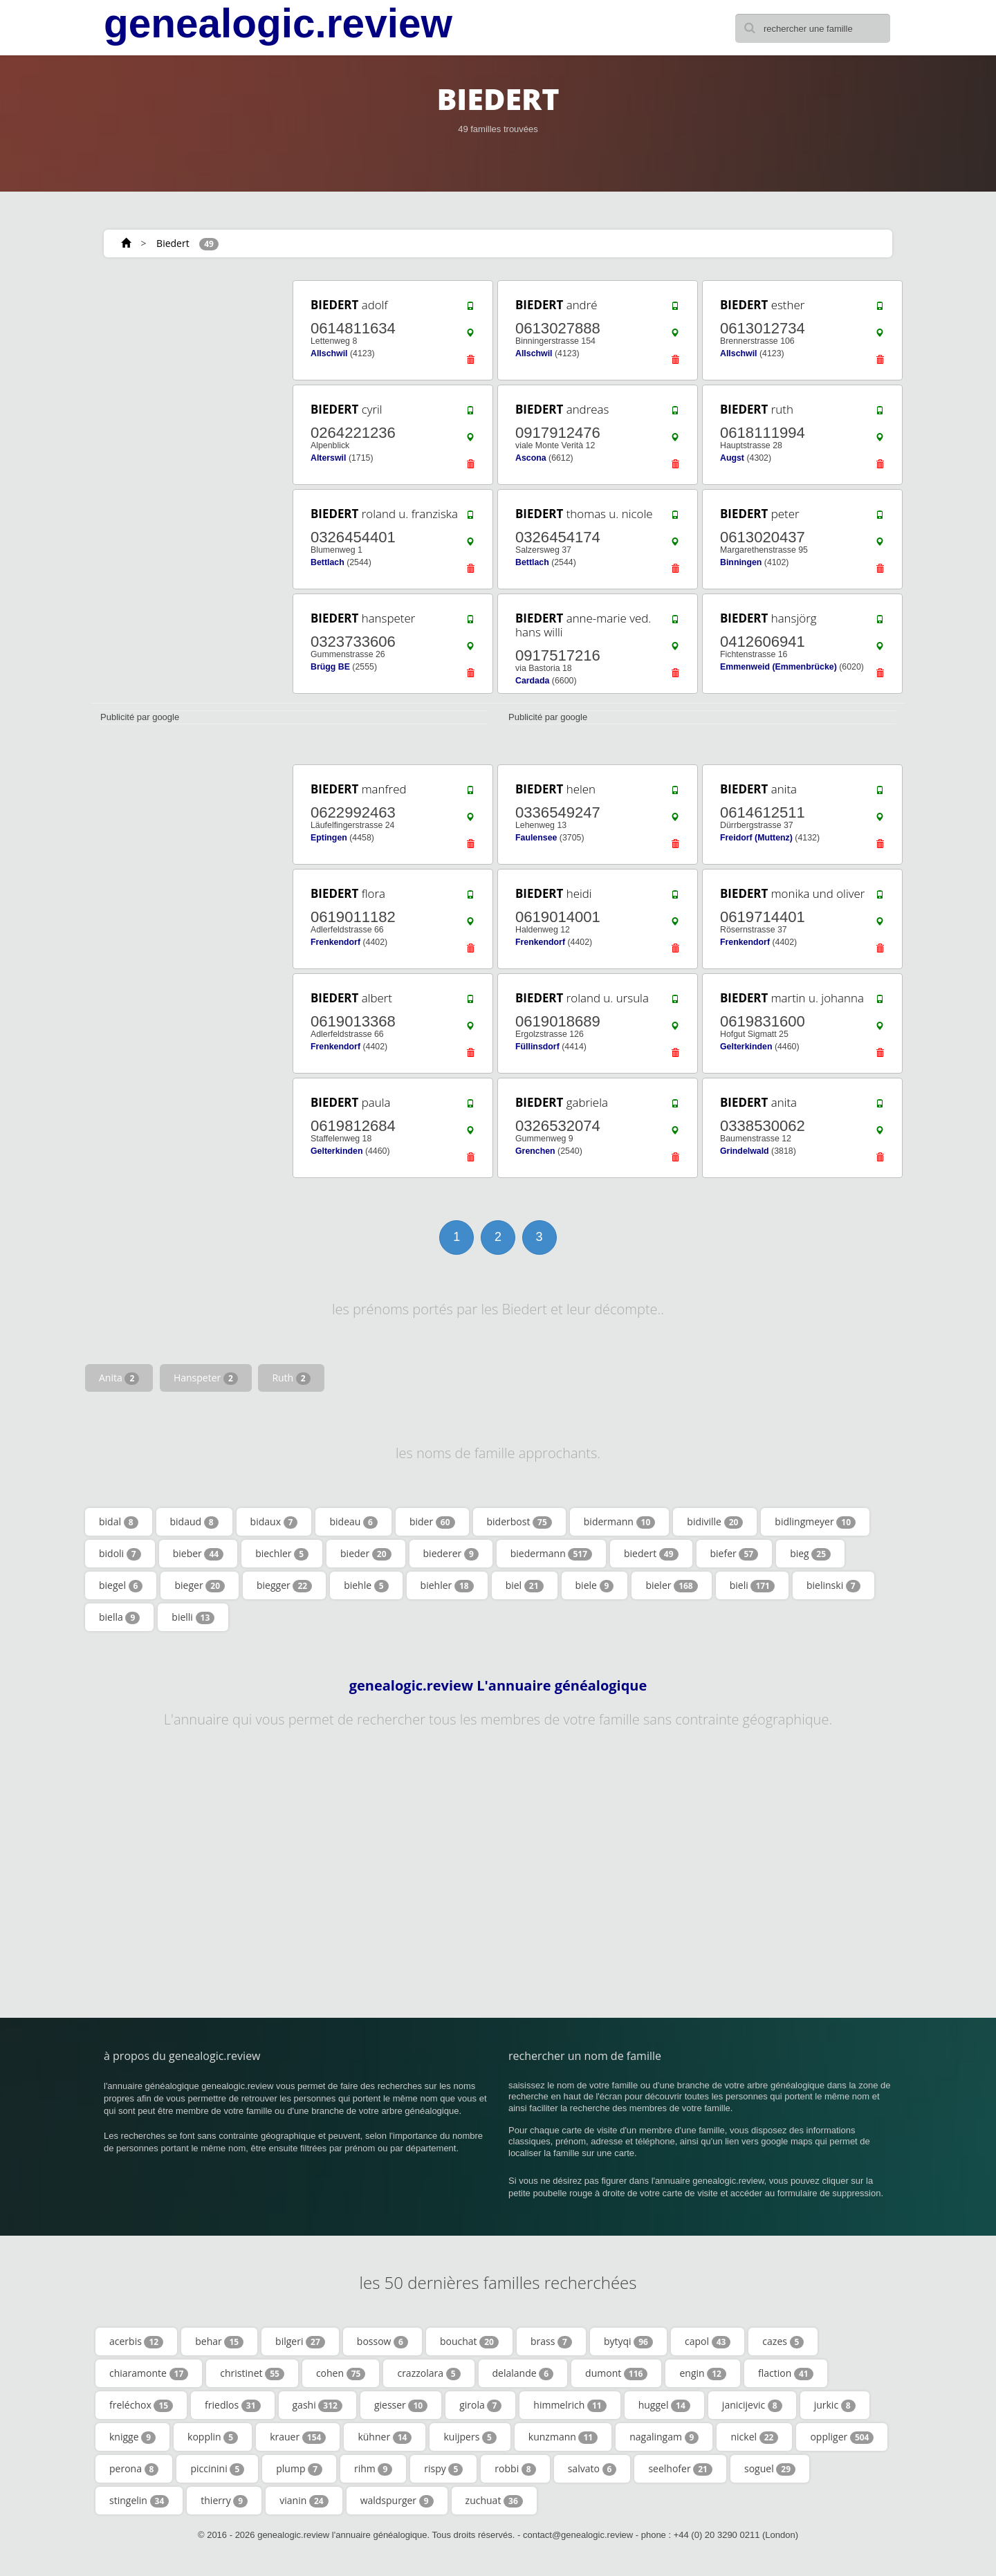 This screenshot has width=996, height=2576. Describe the element at coordinates (752, 2405) in the screenshot. I see `janicijevic` at that location.